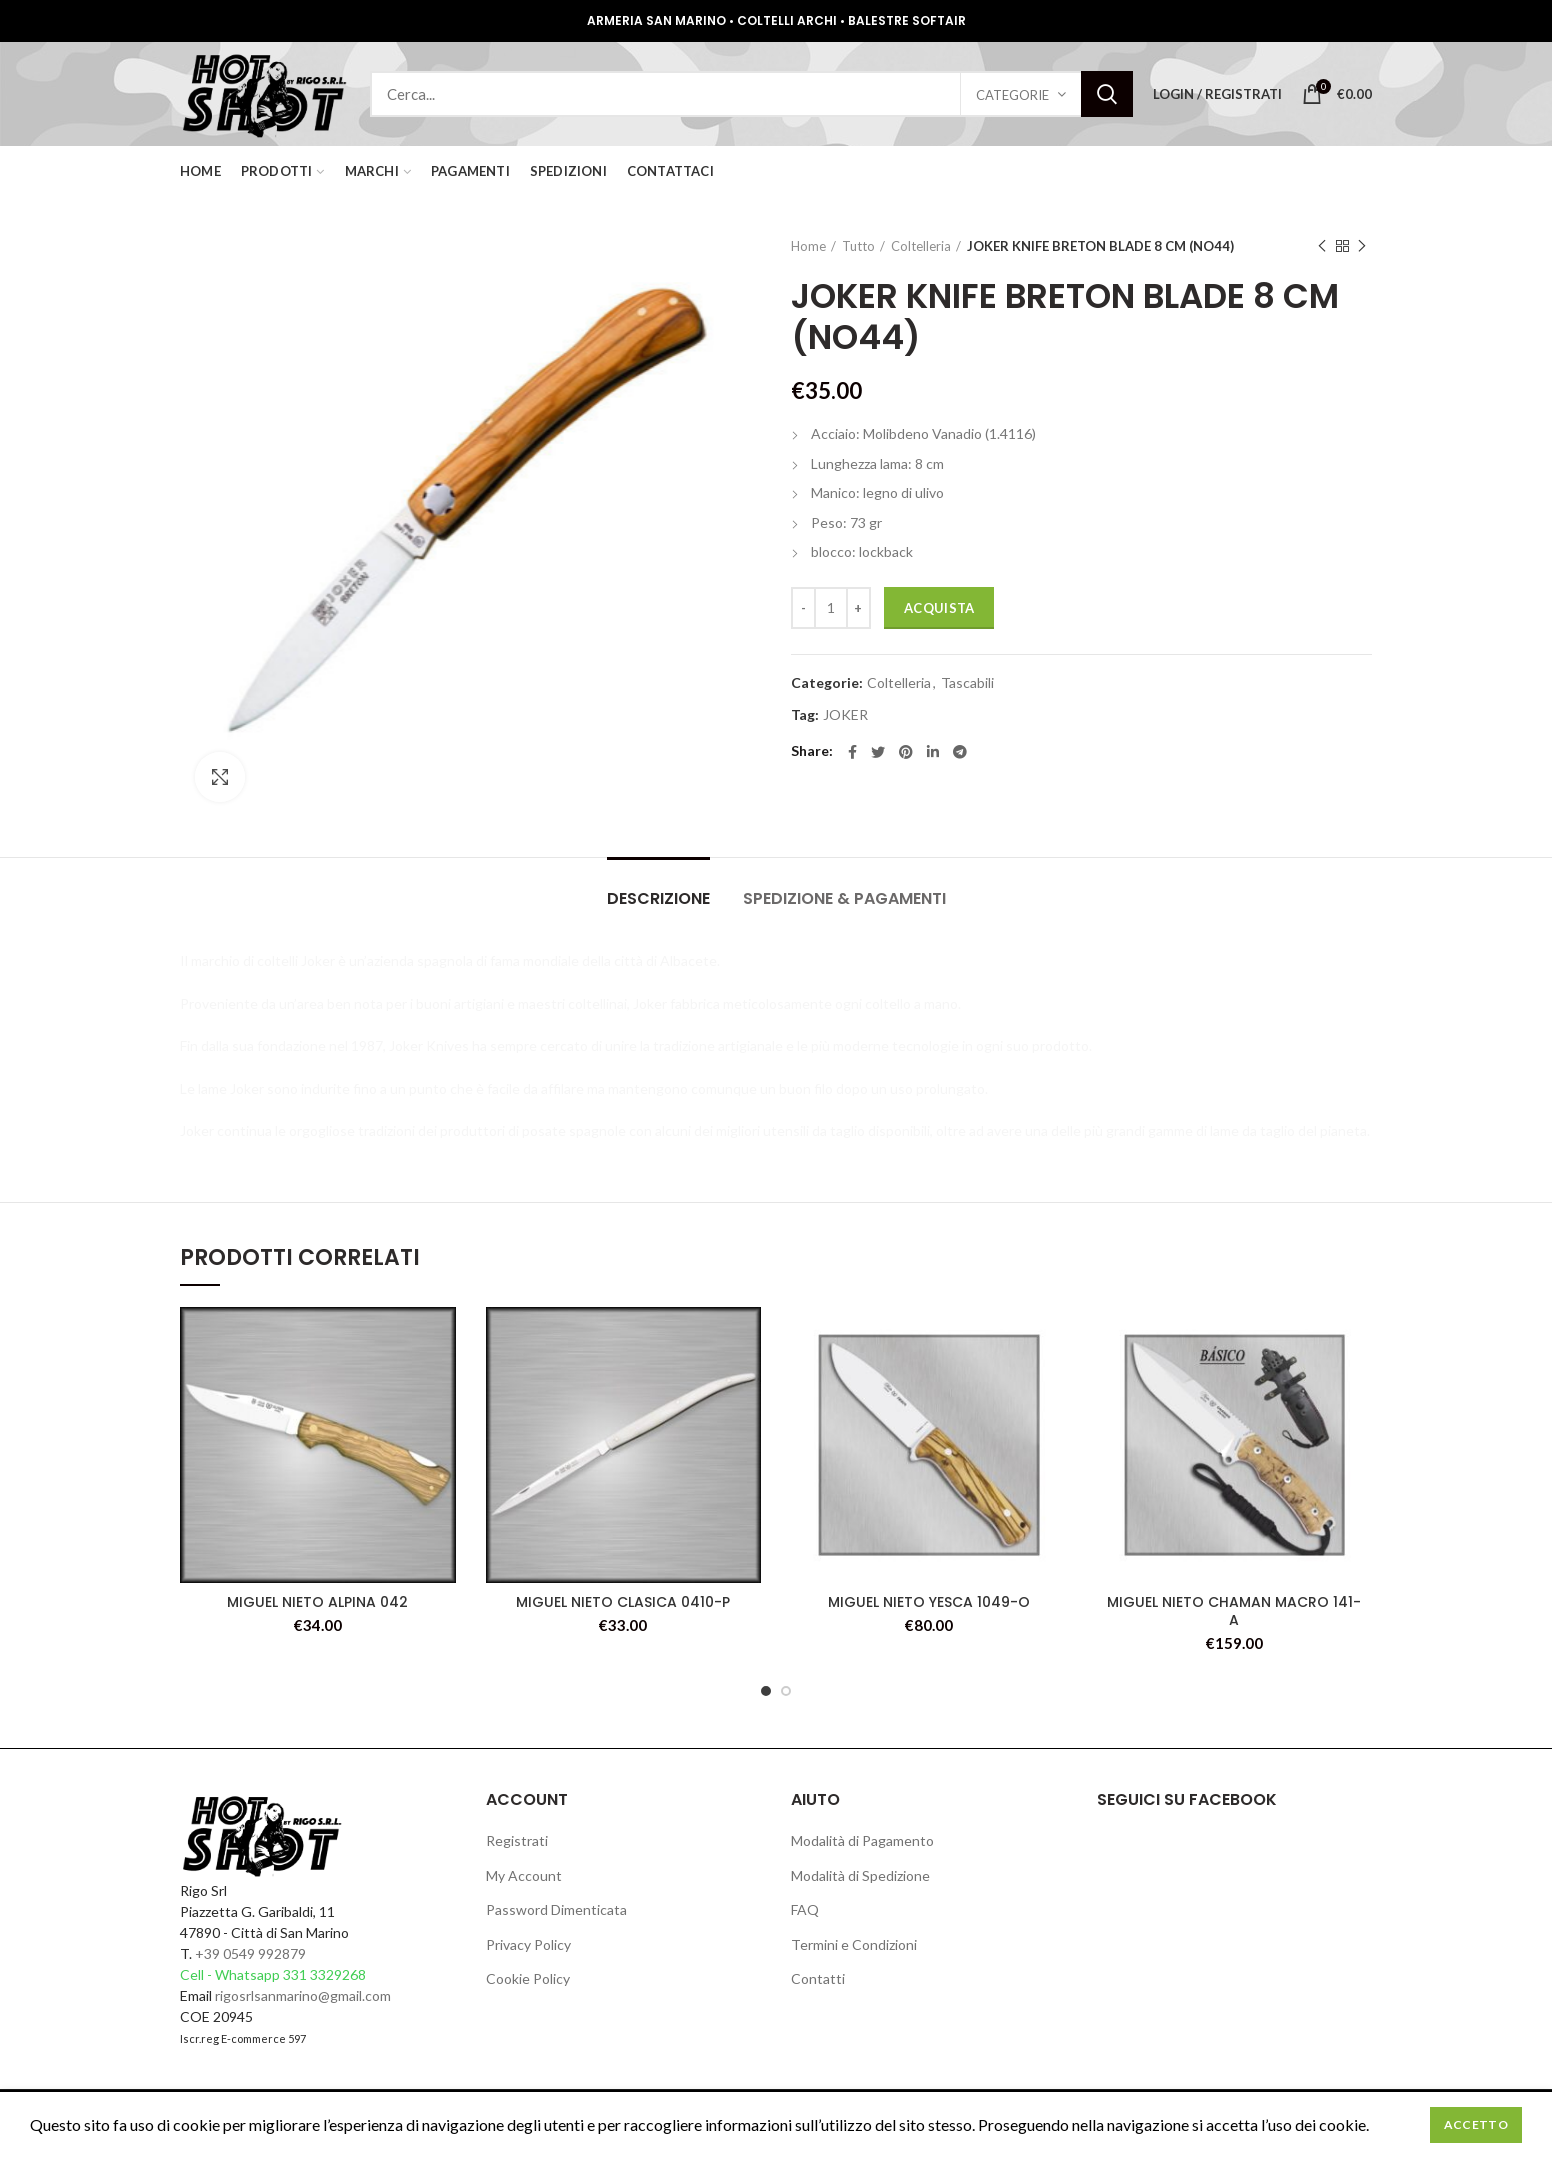  I want to click on JOKER, so click(845, 715).